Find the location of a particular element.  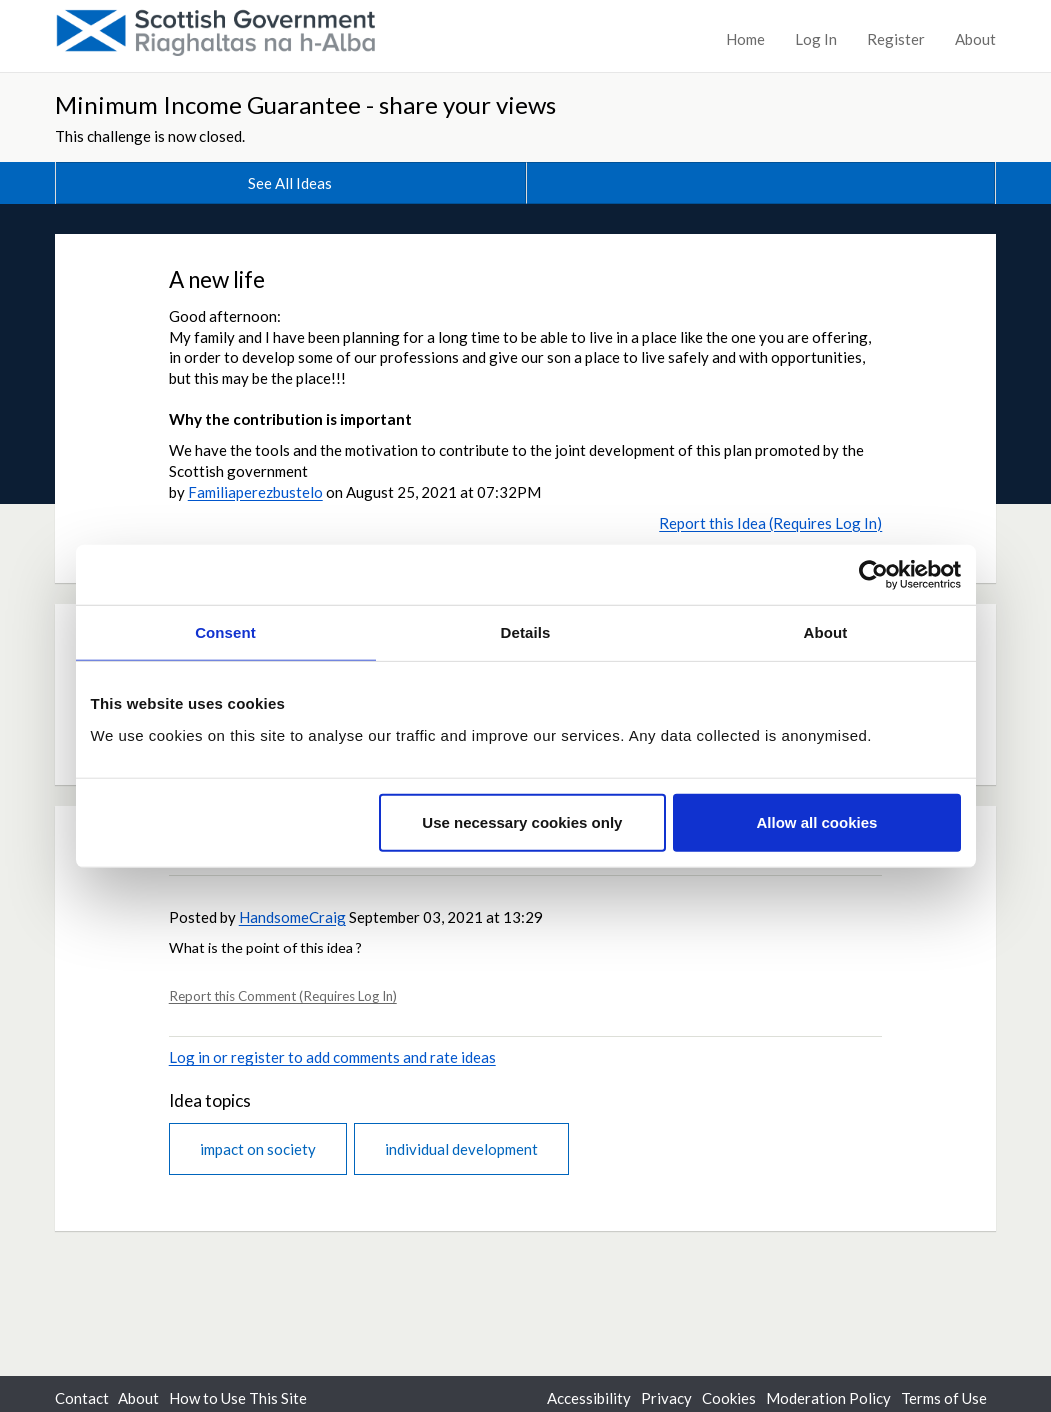

Report this Comment (Requires Log In) is located at coordinates (283, 996).